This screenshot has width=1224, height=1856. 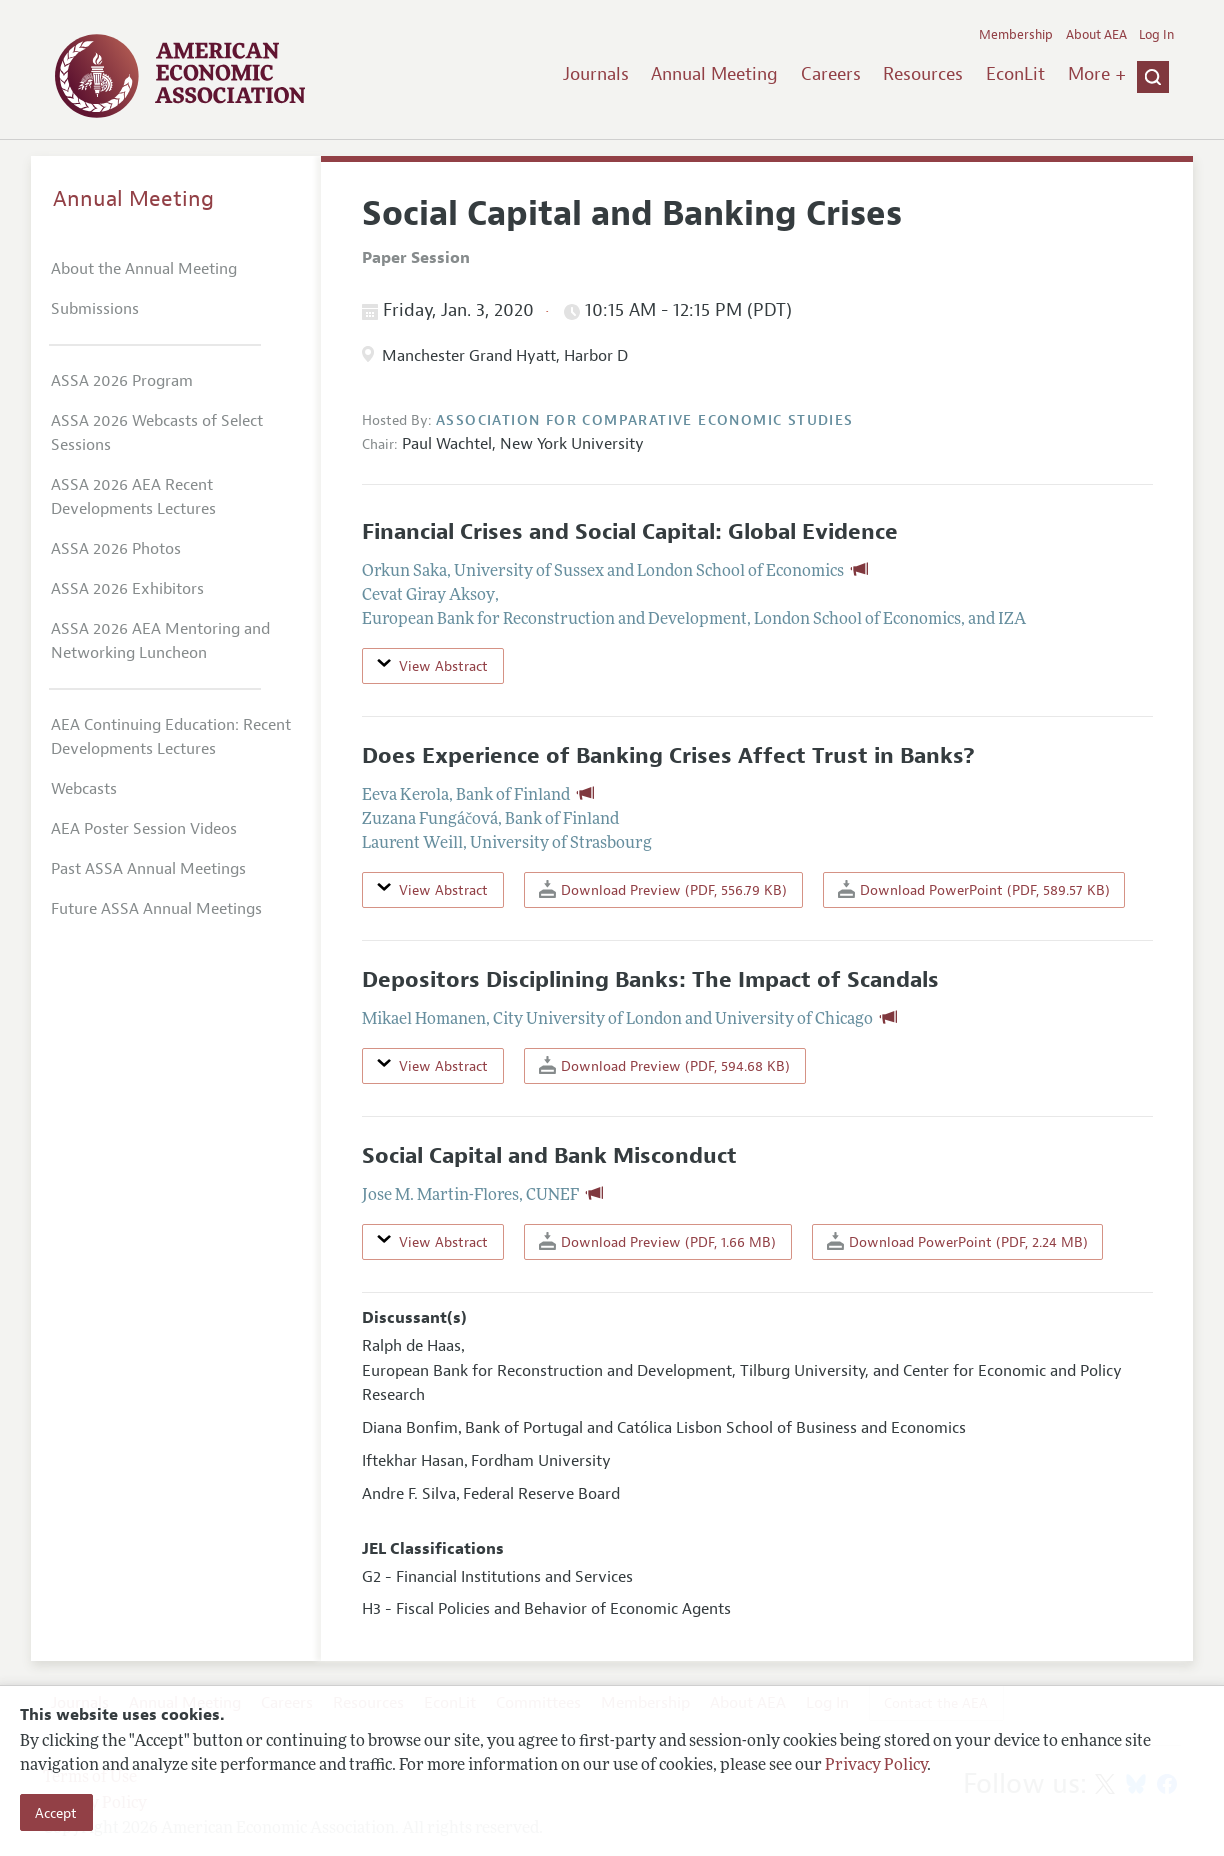 I want to click on About AEA, so click(x=1096, y=35).